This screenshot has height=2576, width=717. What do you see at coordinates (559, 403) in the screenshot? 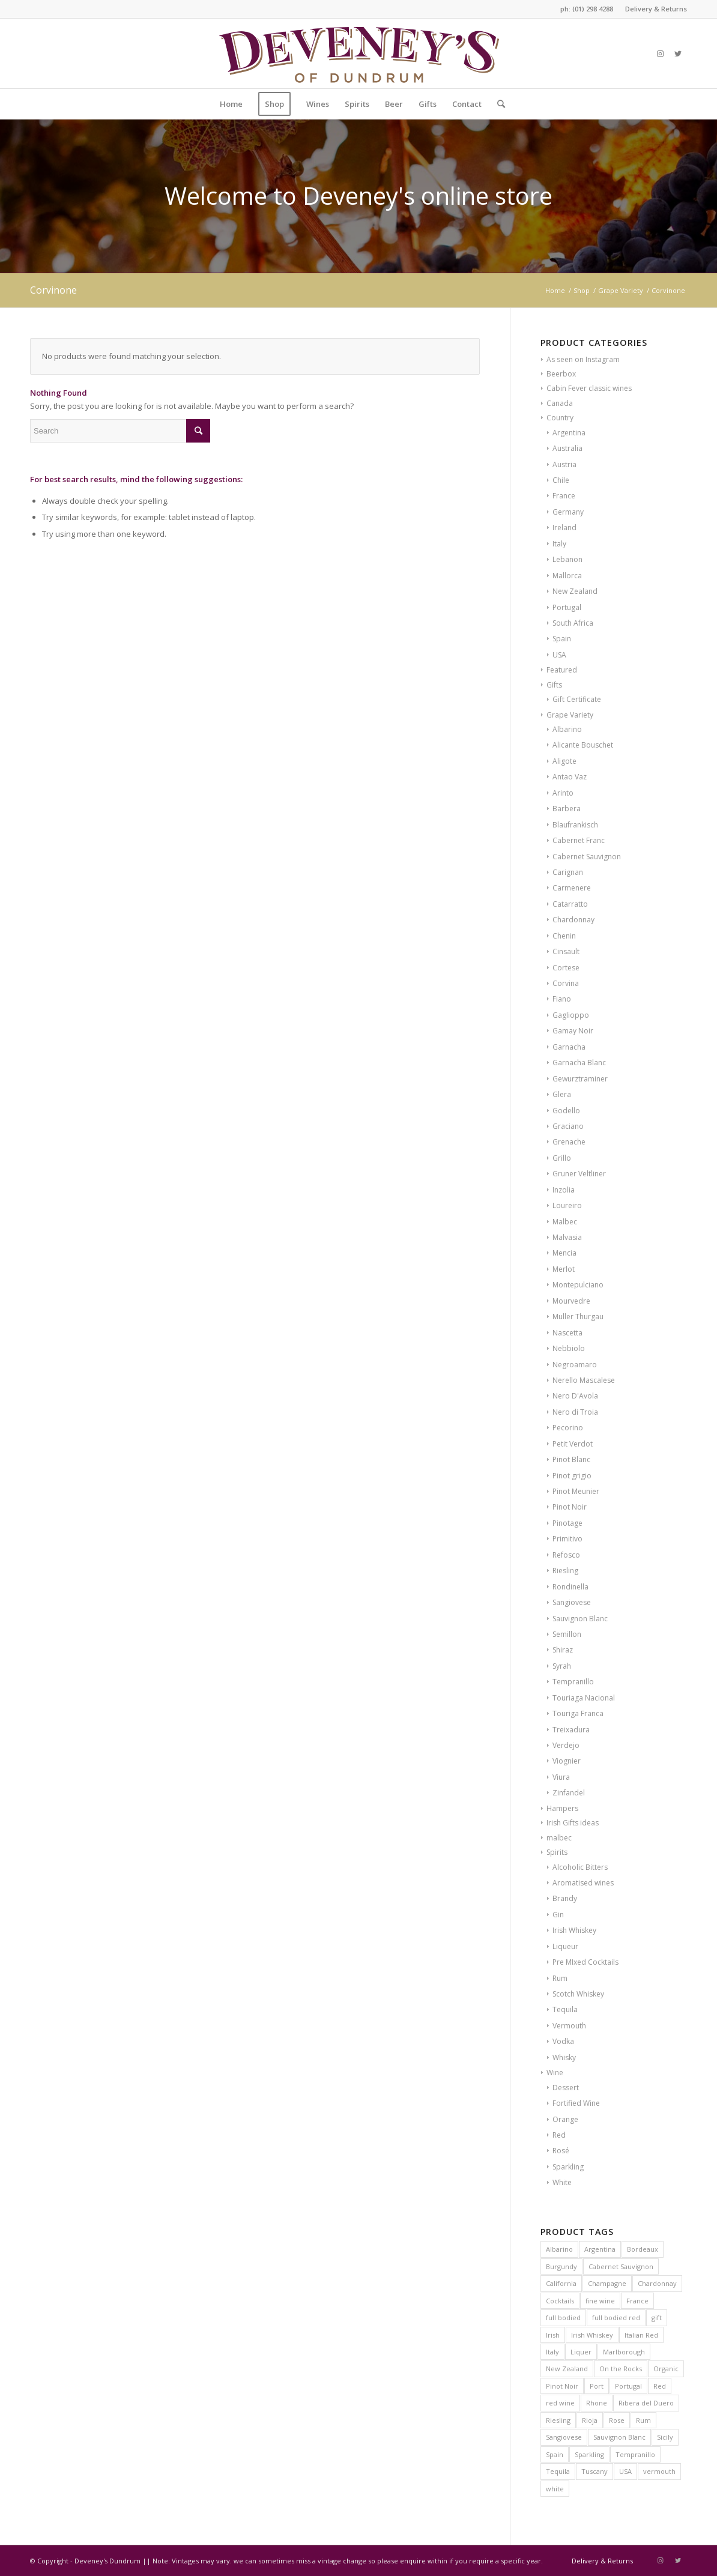
I see `Canada` at bounding box center [559, 403].